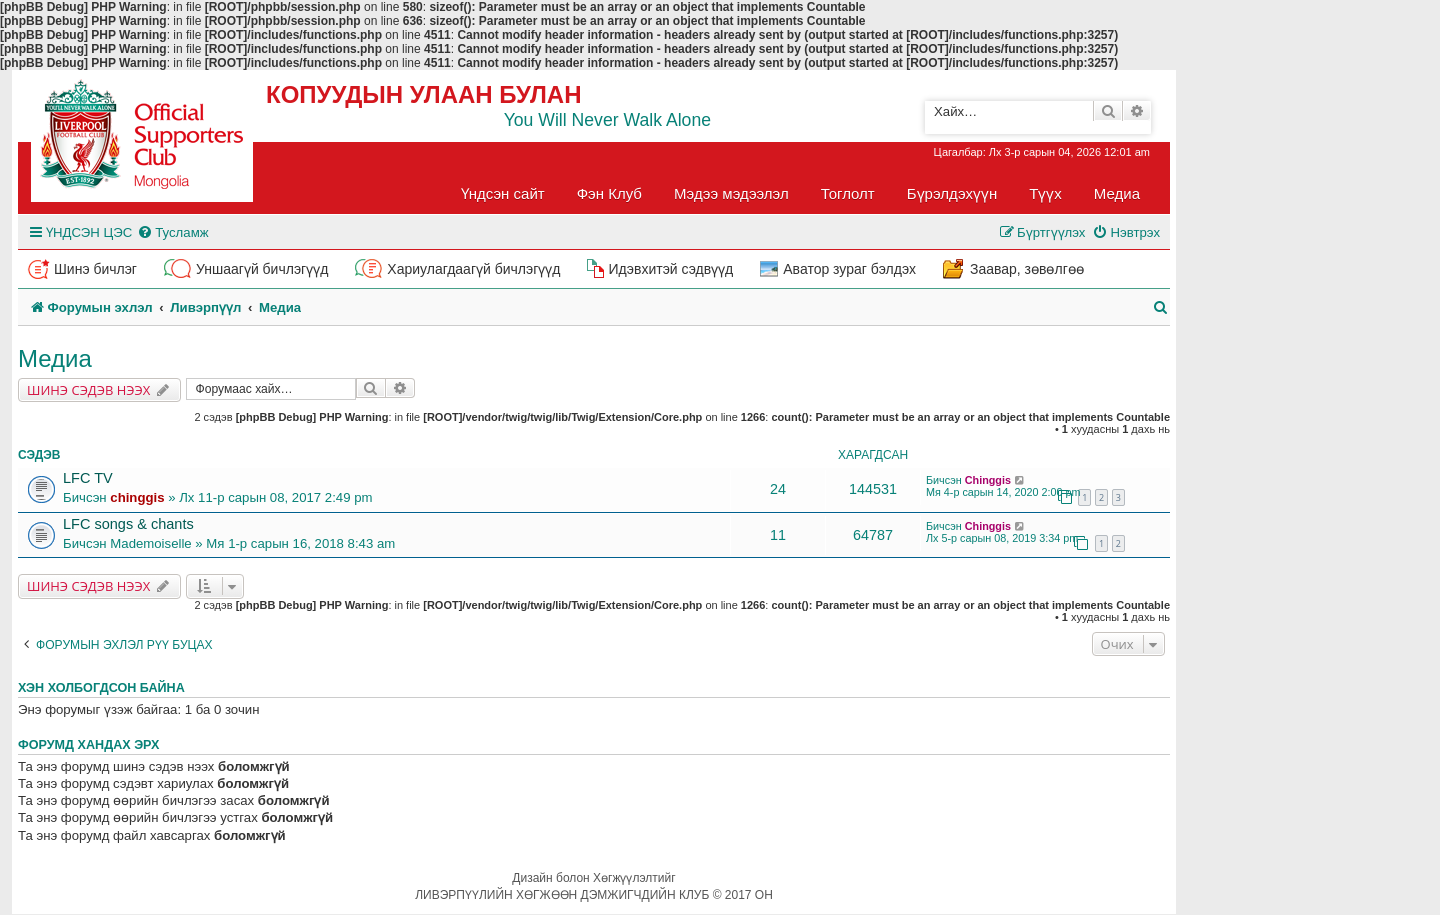 Image resolution: width=1440 pixels, height=915 pixels. What do you see at coordinates (988, 480) in the screenshot?
I see `Chinggis` at bounding box center [988, 480].